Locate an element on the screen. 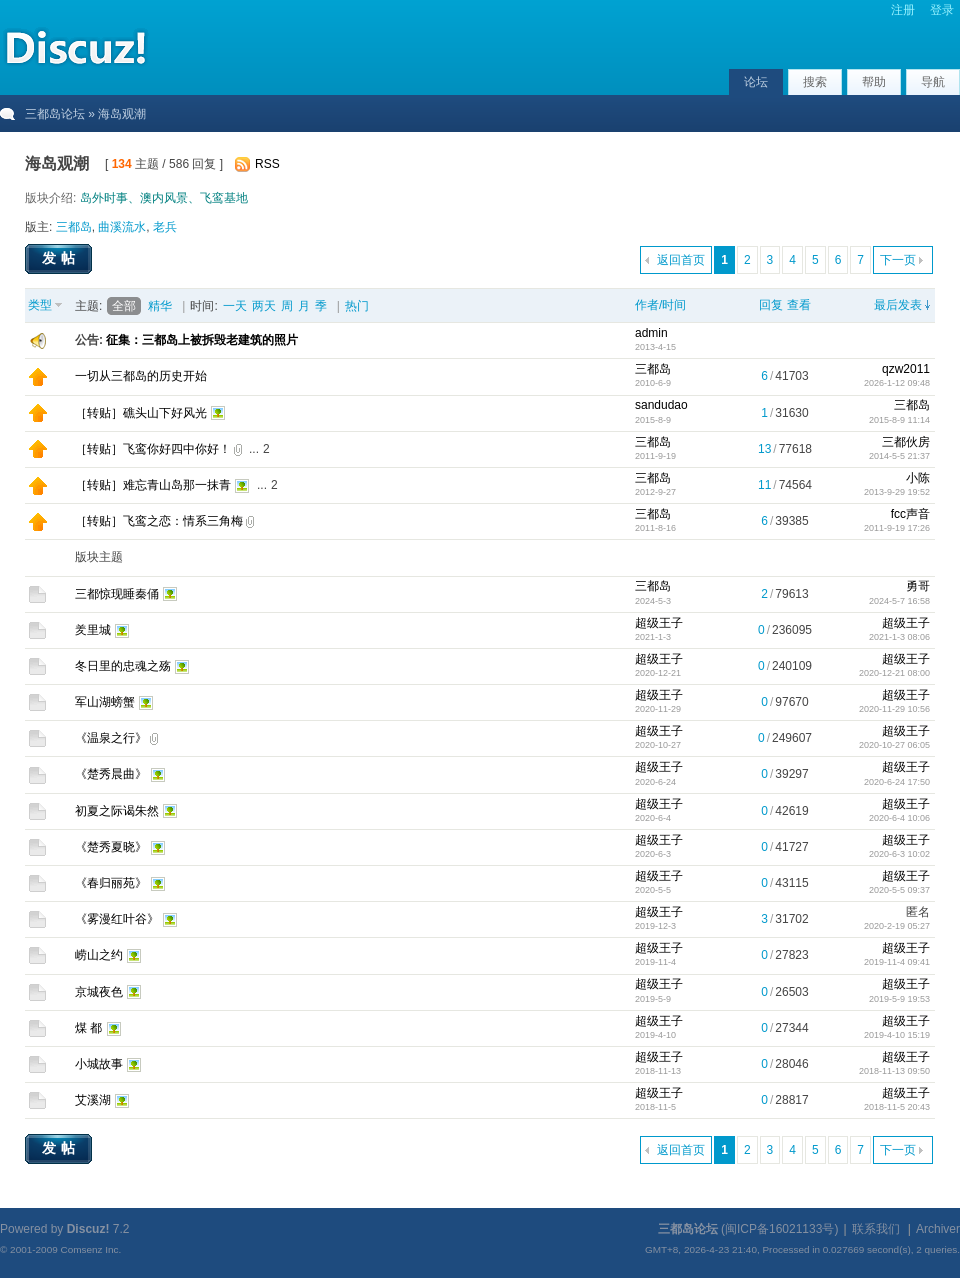 This screenshot has width=960, height=1278. 曲溪流水 is located at coordinates (122, 227).